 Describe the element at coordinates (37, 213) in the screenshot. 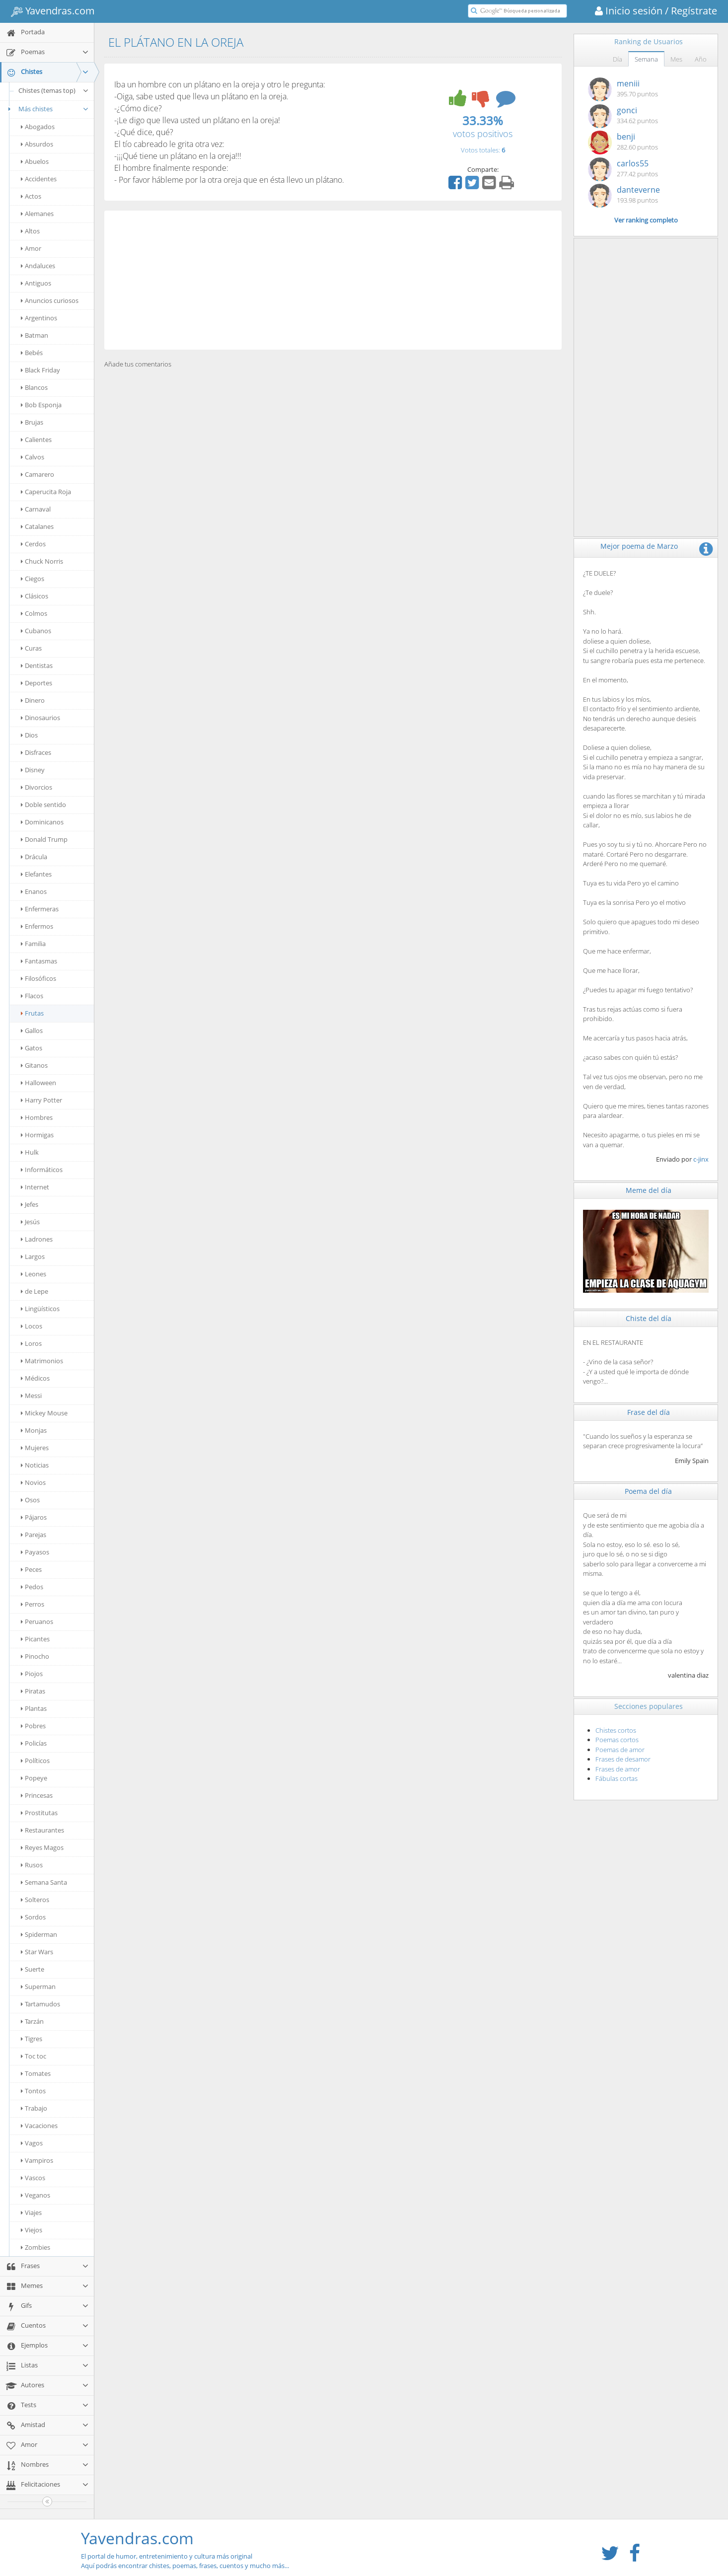

I see `Alemanes` at that location.